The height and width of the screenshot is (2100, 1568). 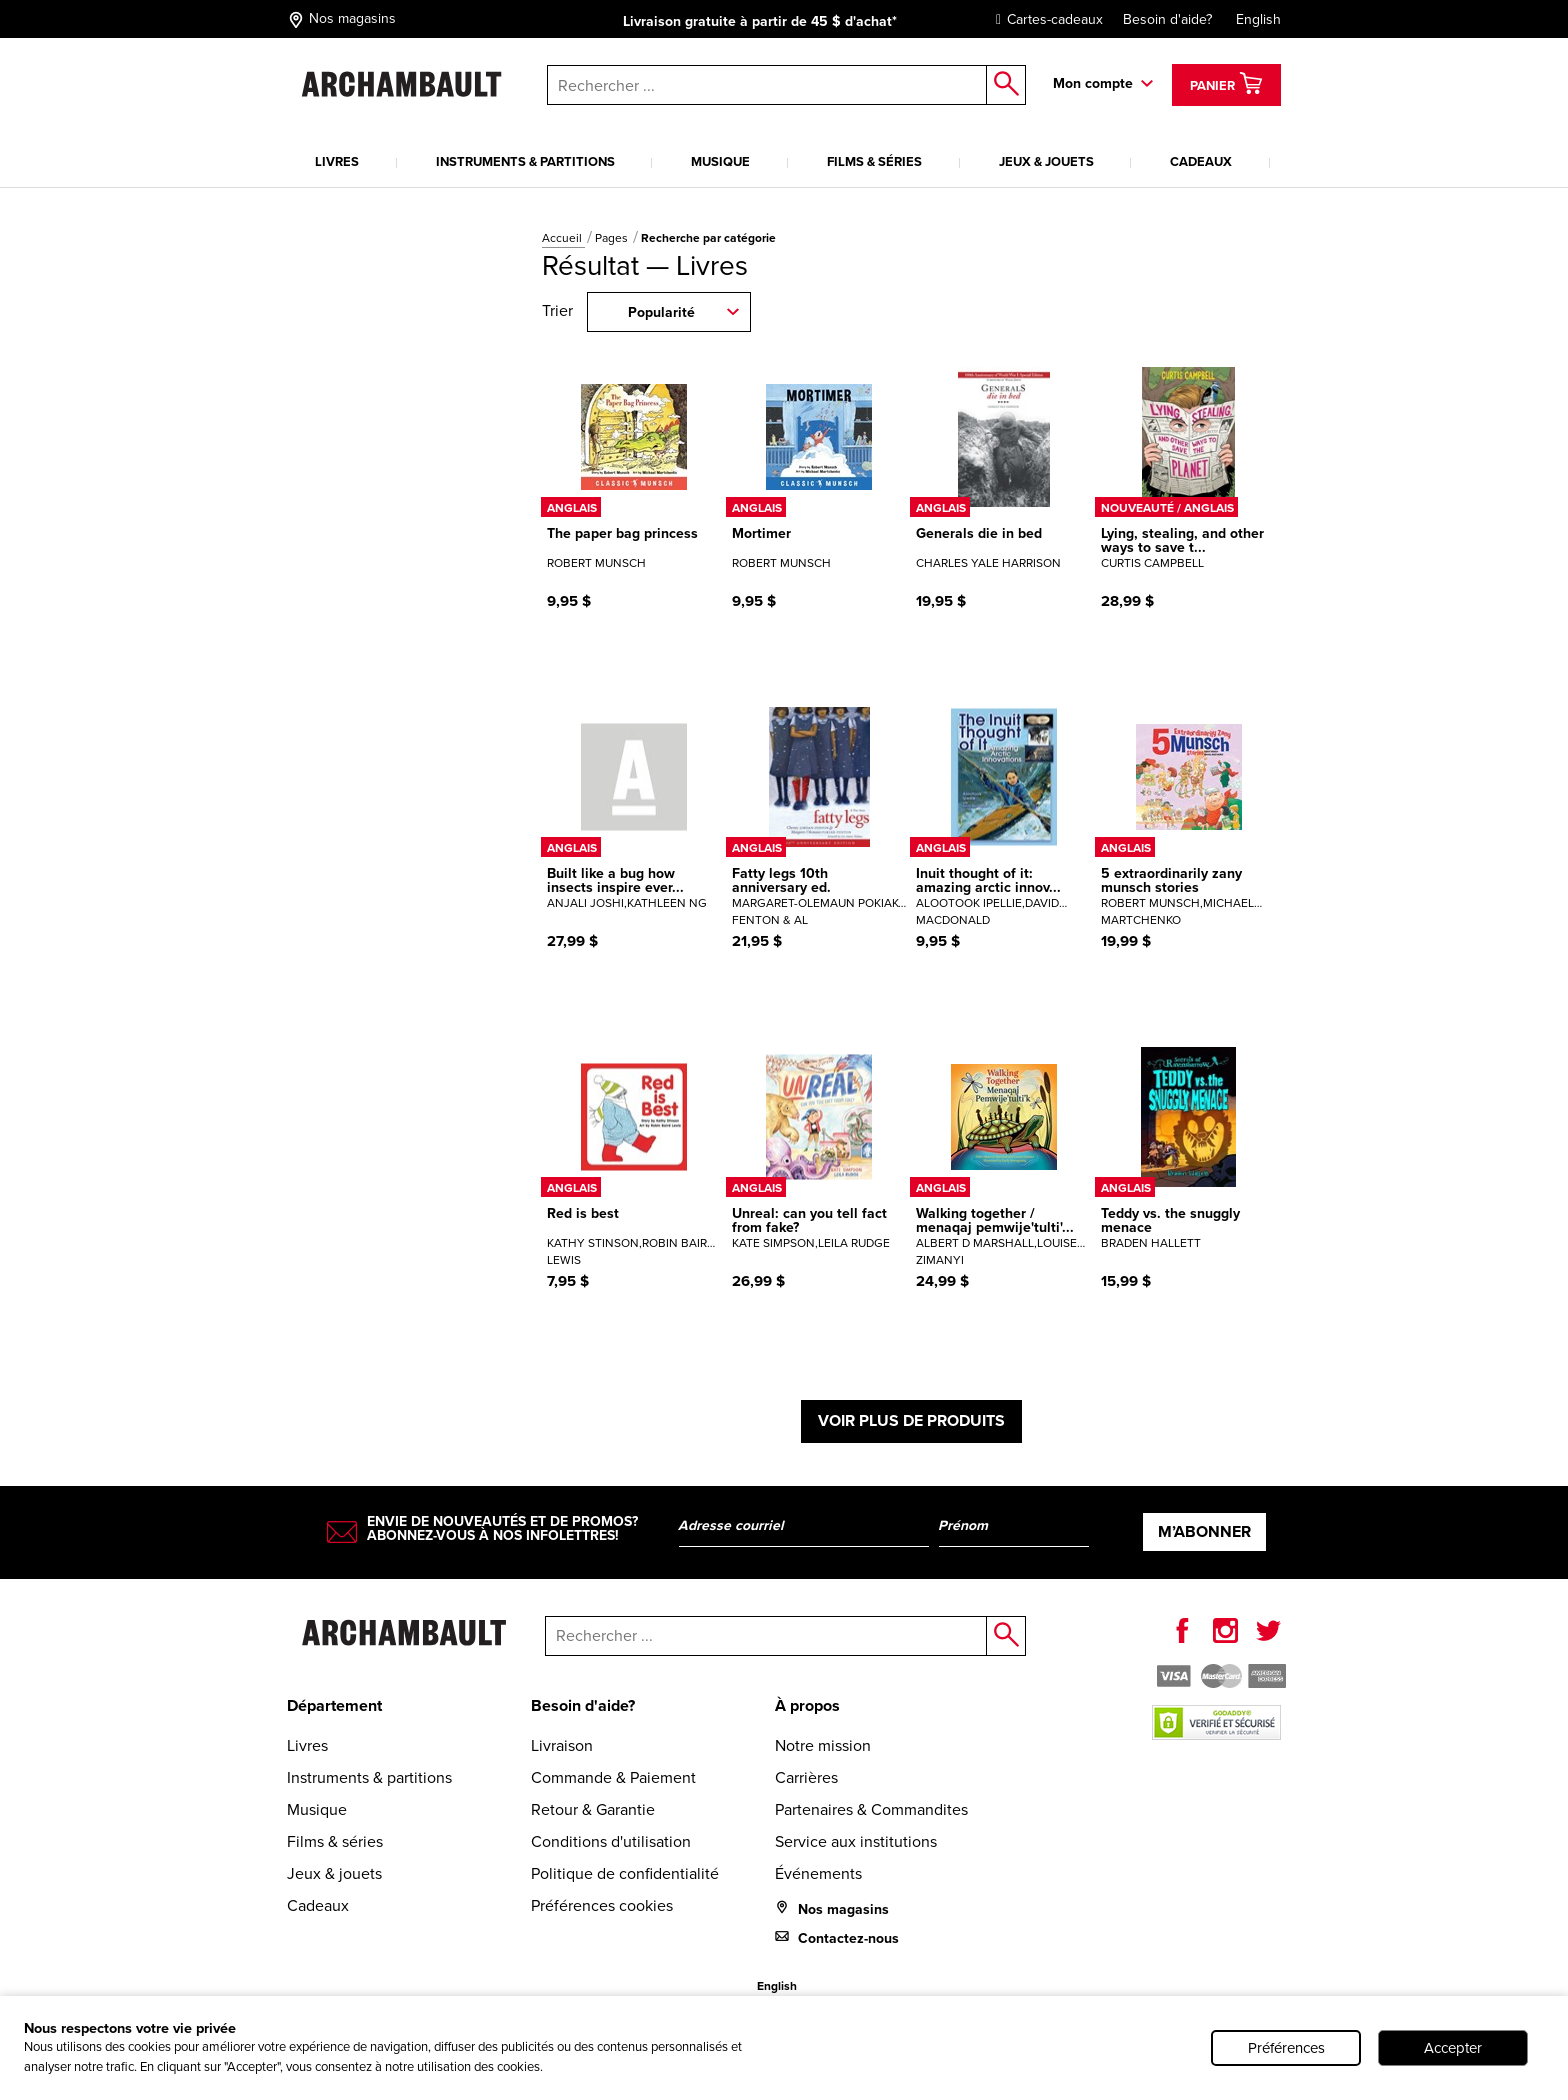 I want to click on Livraison, so click(x=562, y=1745).